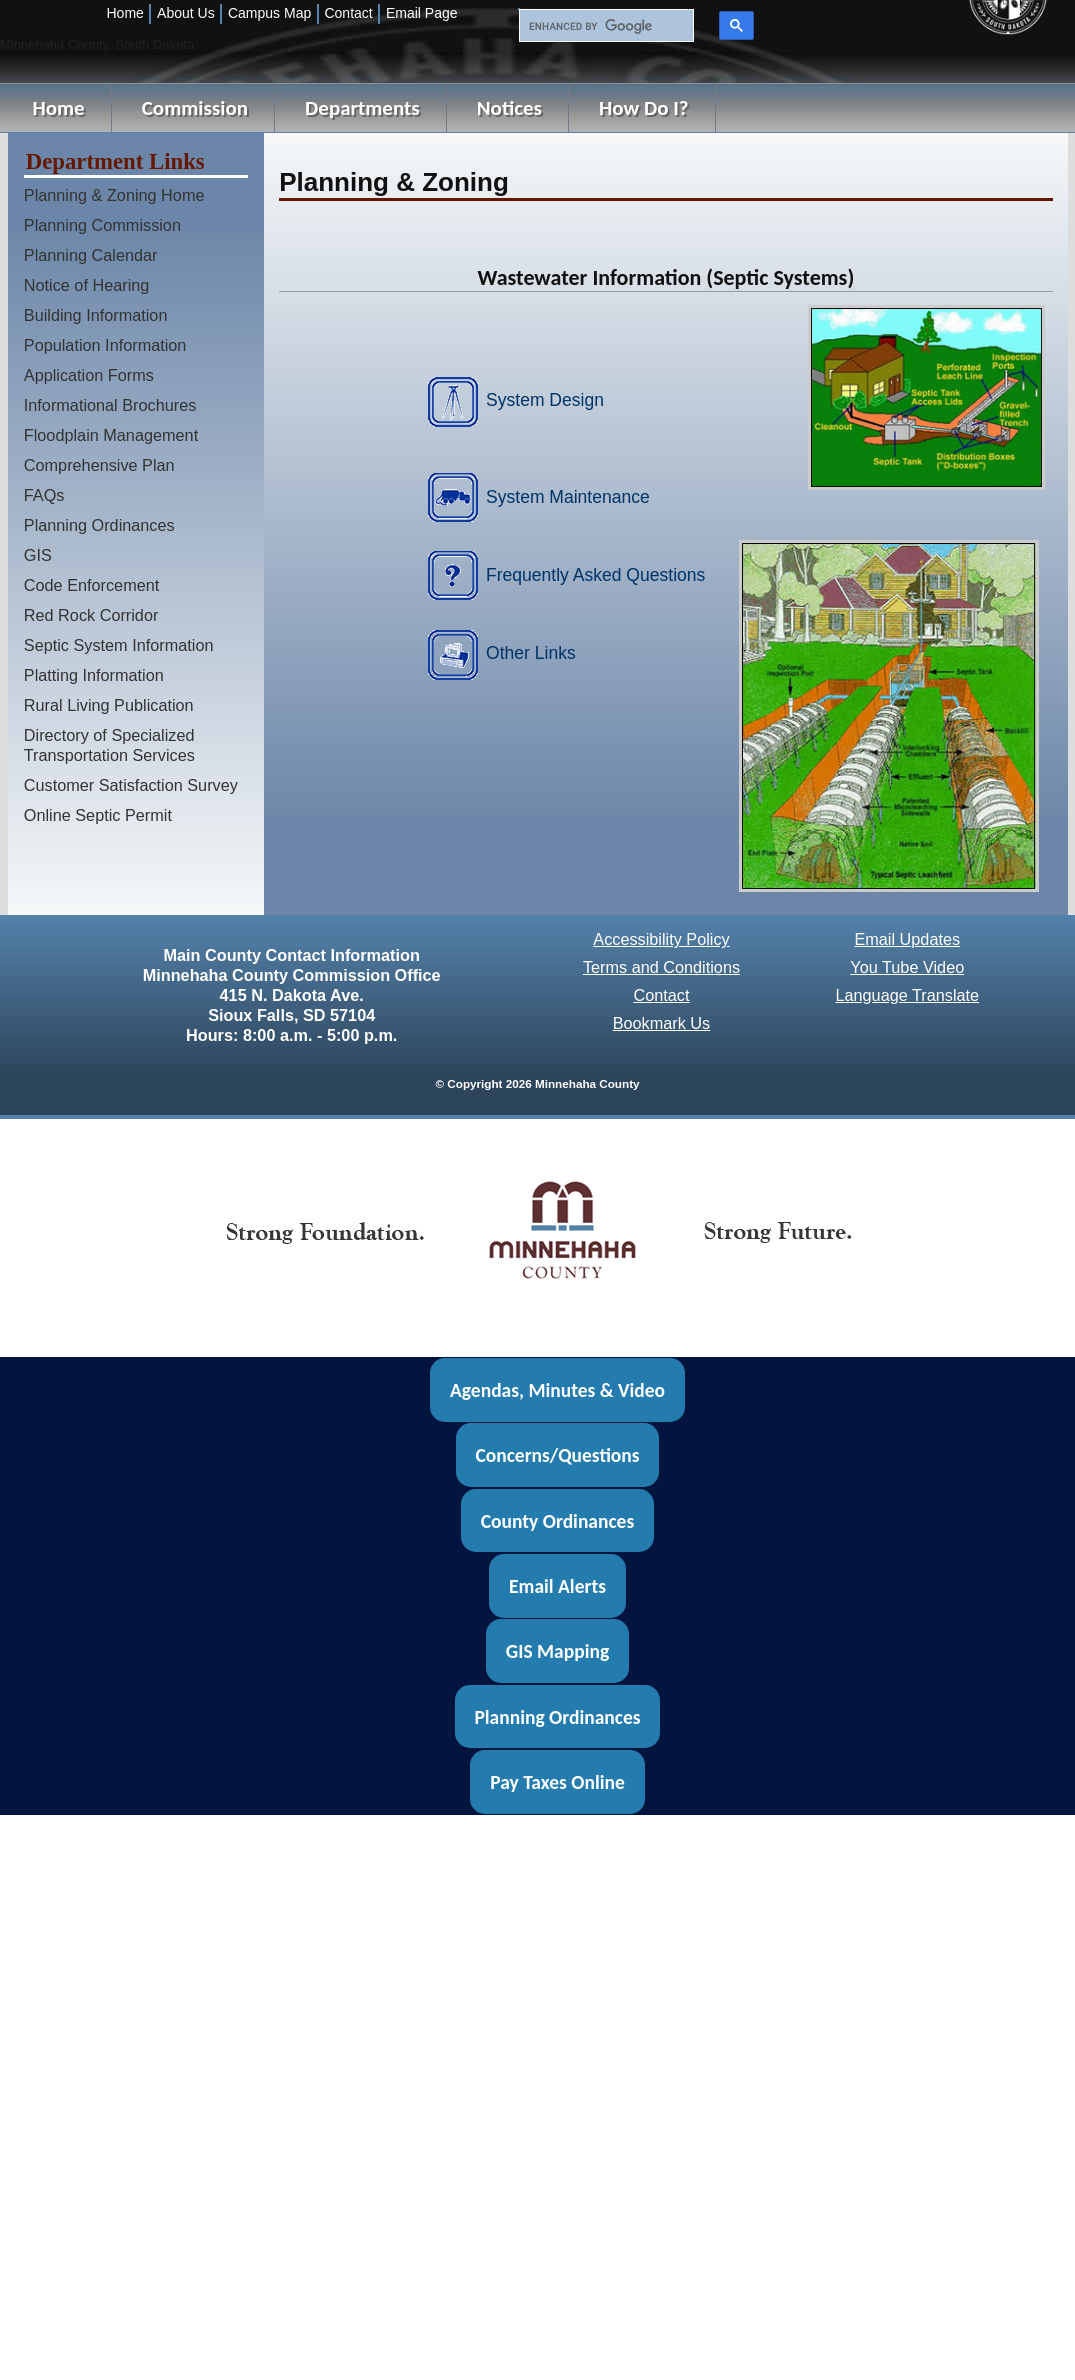  I want to click on Septic System Information, so click(119, 645).